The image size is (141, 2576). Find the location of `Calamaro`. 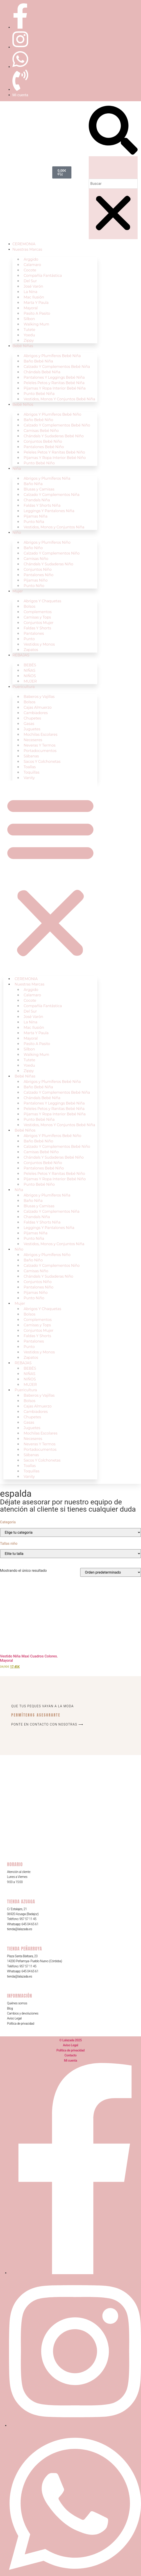

Calamaro is located at coordinates (32, 265).